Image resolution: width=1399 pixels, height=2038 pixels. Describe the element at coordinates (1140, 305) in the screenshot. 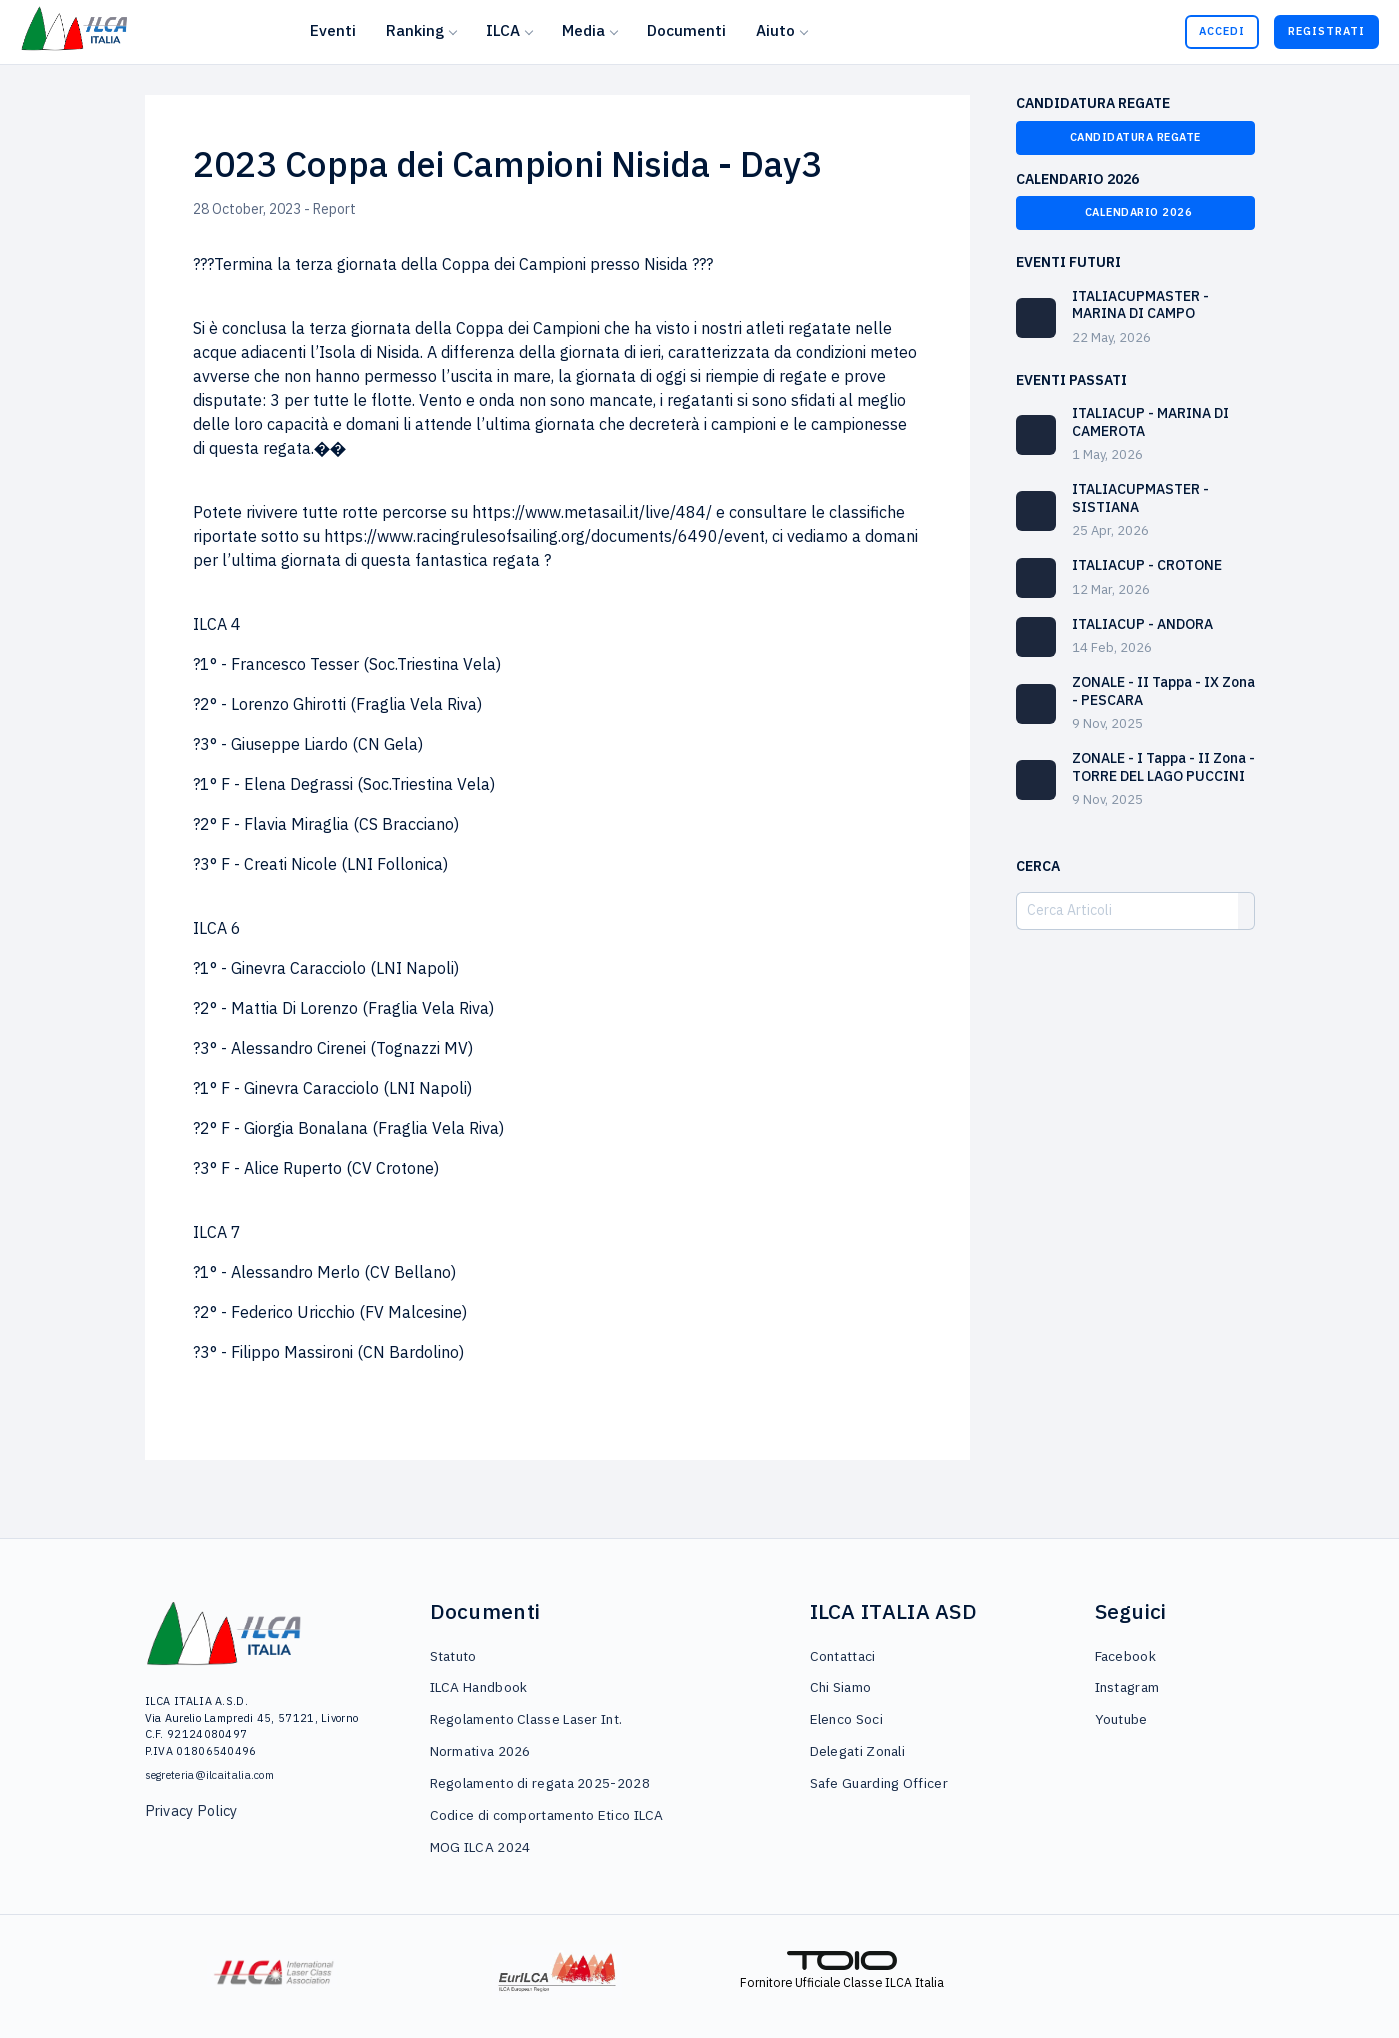

I see `ITALIACUPMASTER - MARINA DI CAMPO` at that location.